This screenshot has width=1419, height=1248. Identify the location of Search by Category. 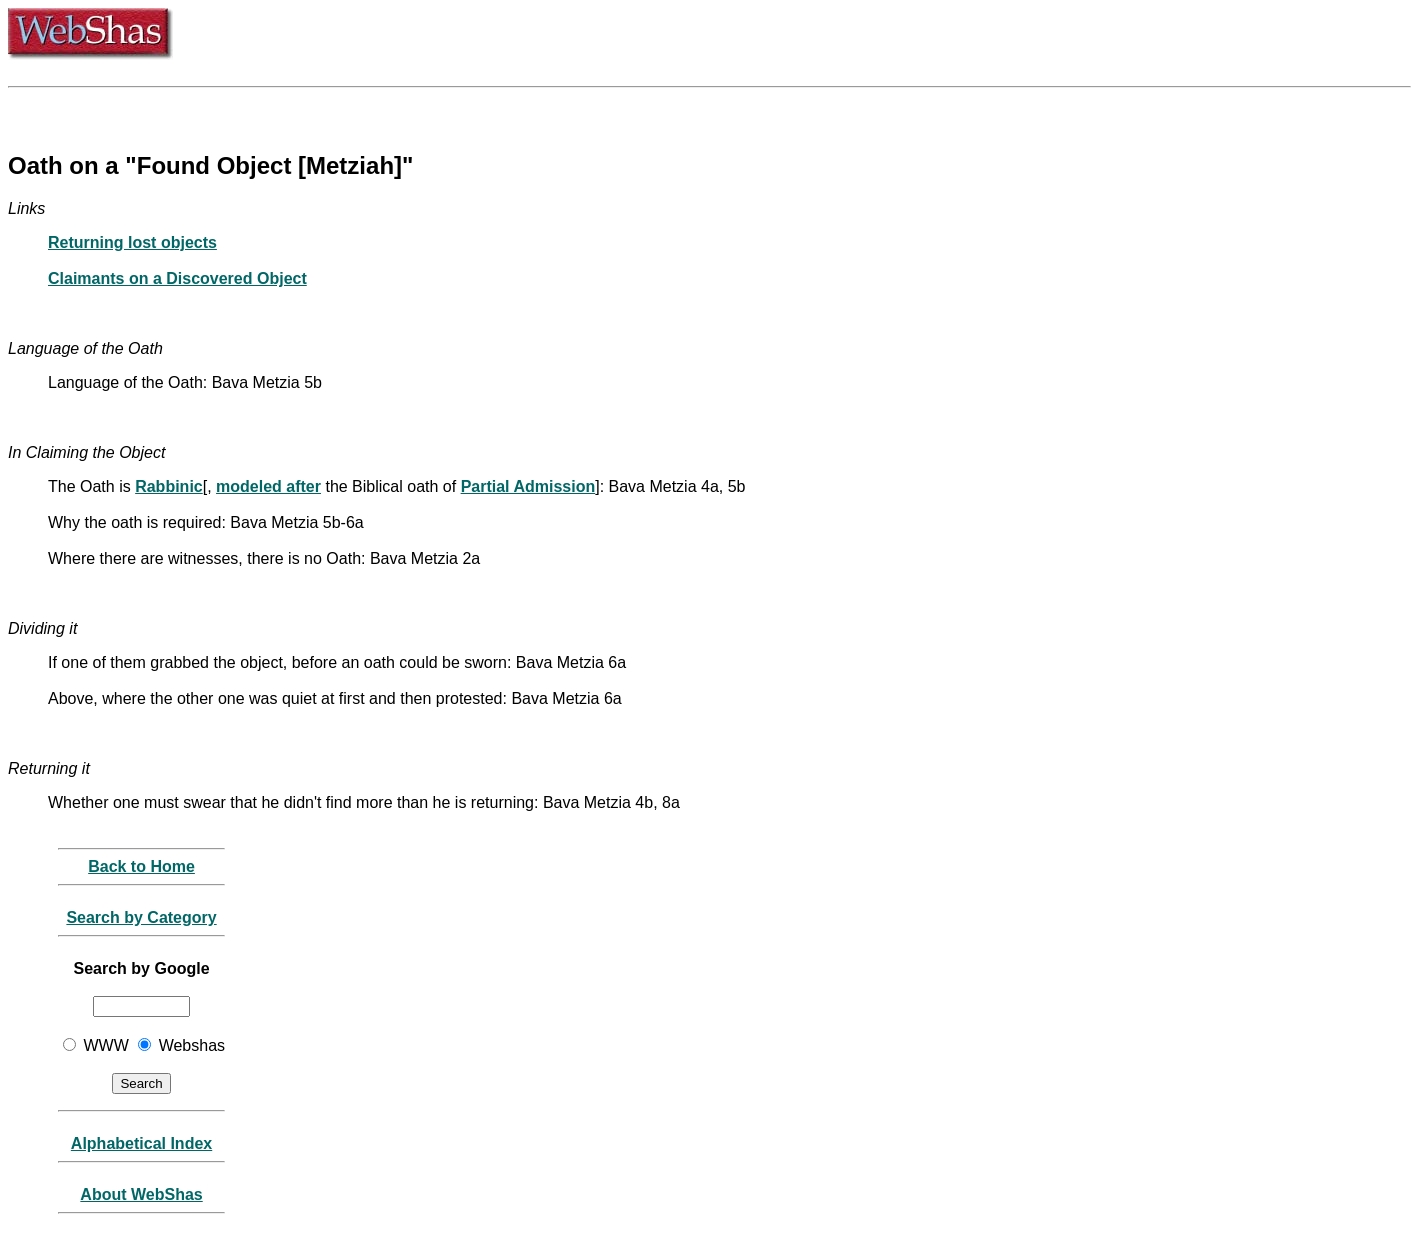
(141, 917).